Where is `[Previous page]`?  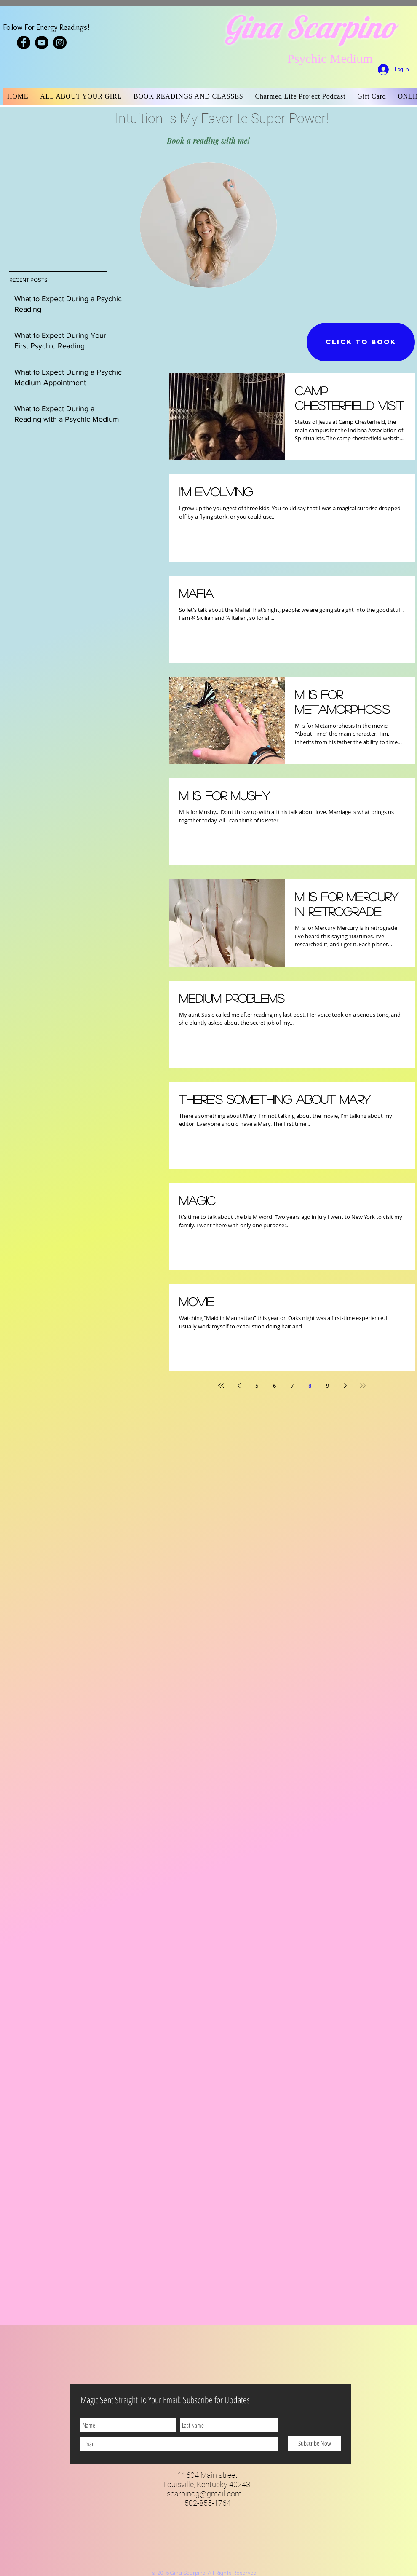 [Previous page] is located at coordinates (238, 1385).